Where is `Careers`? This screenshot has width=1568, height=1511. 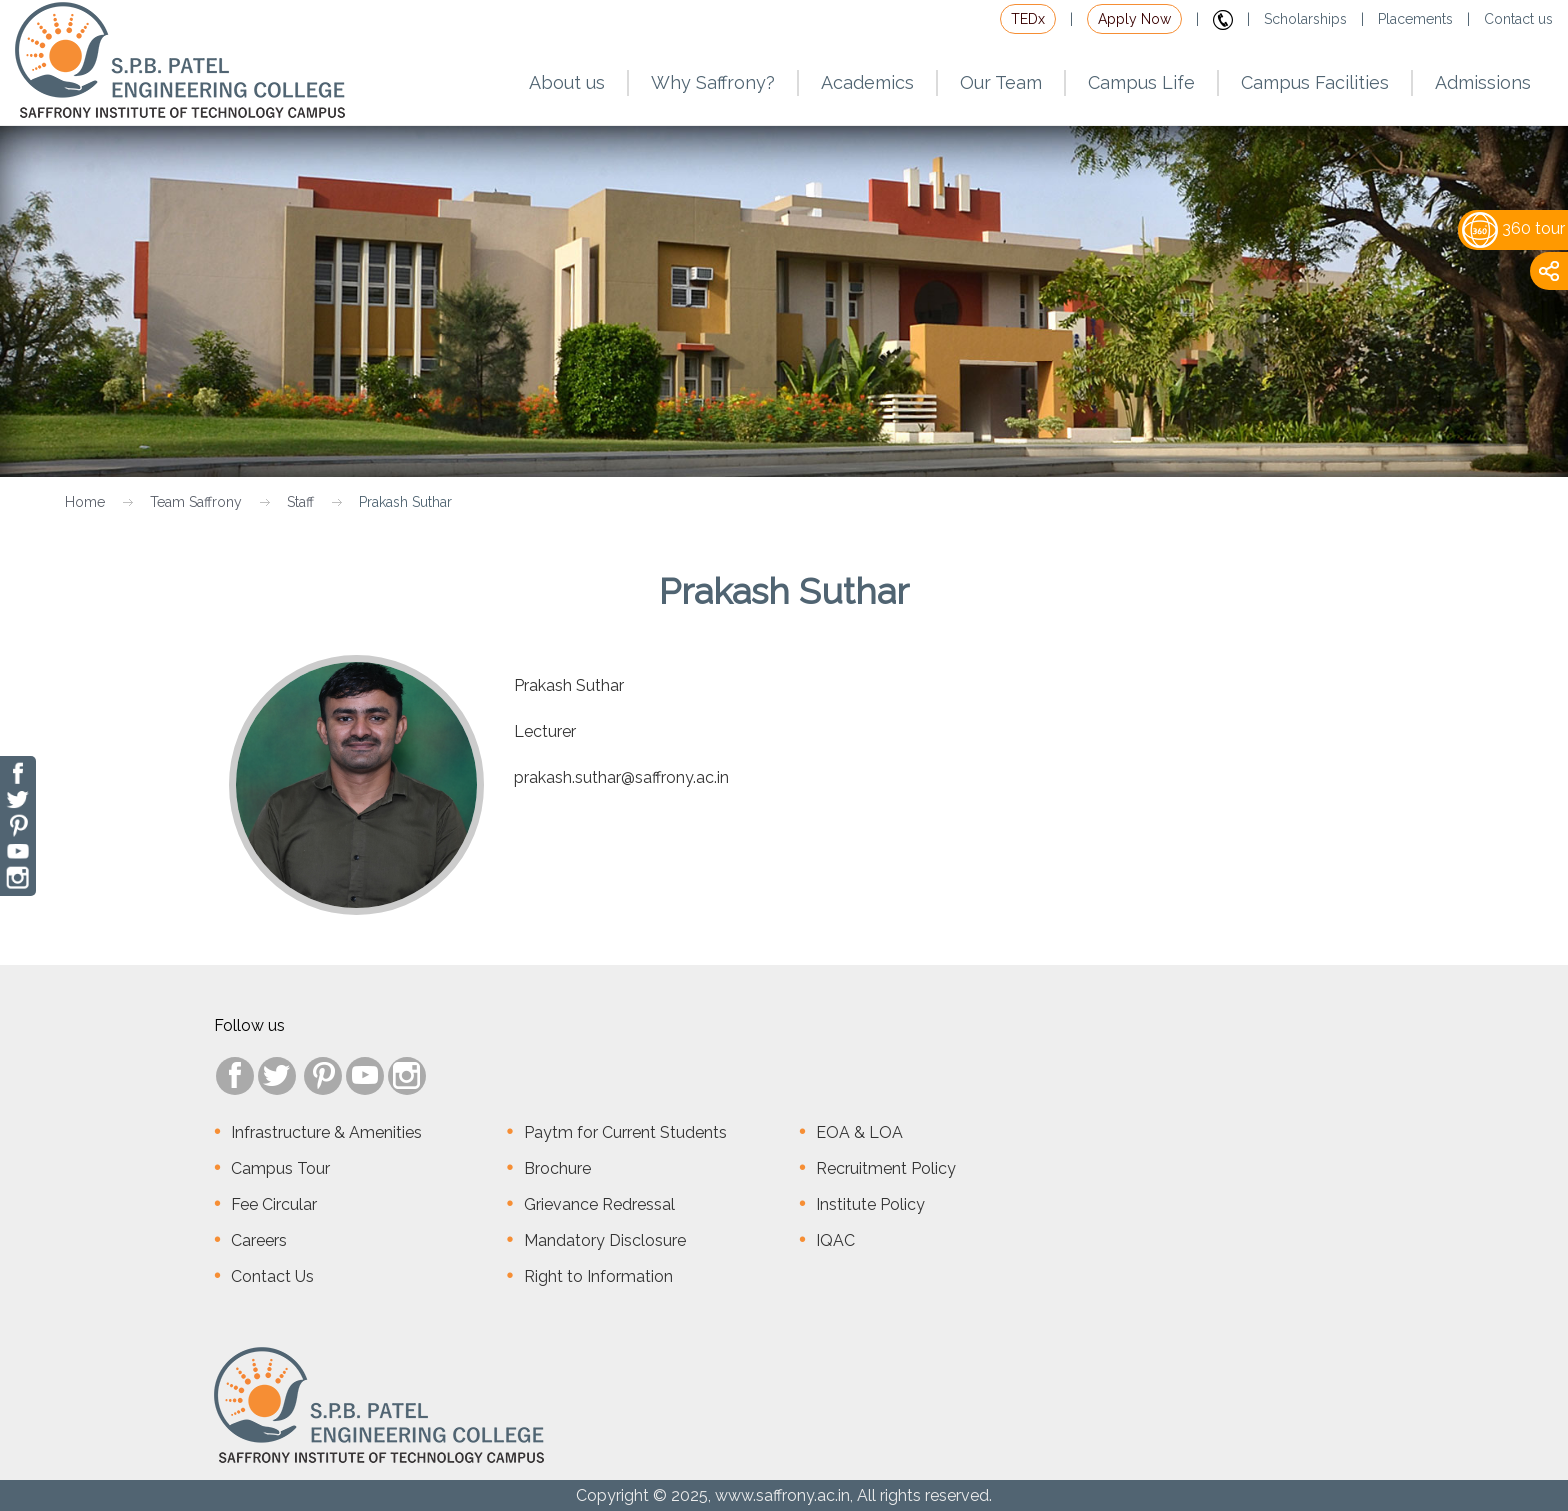 Careers is located at coordinates (259, 1240).